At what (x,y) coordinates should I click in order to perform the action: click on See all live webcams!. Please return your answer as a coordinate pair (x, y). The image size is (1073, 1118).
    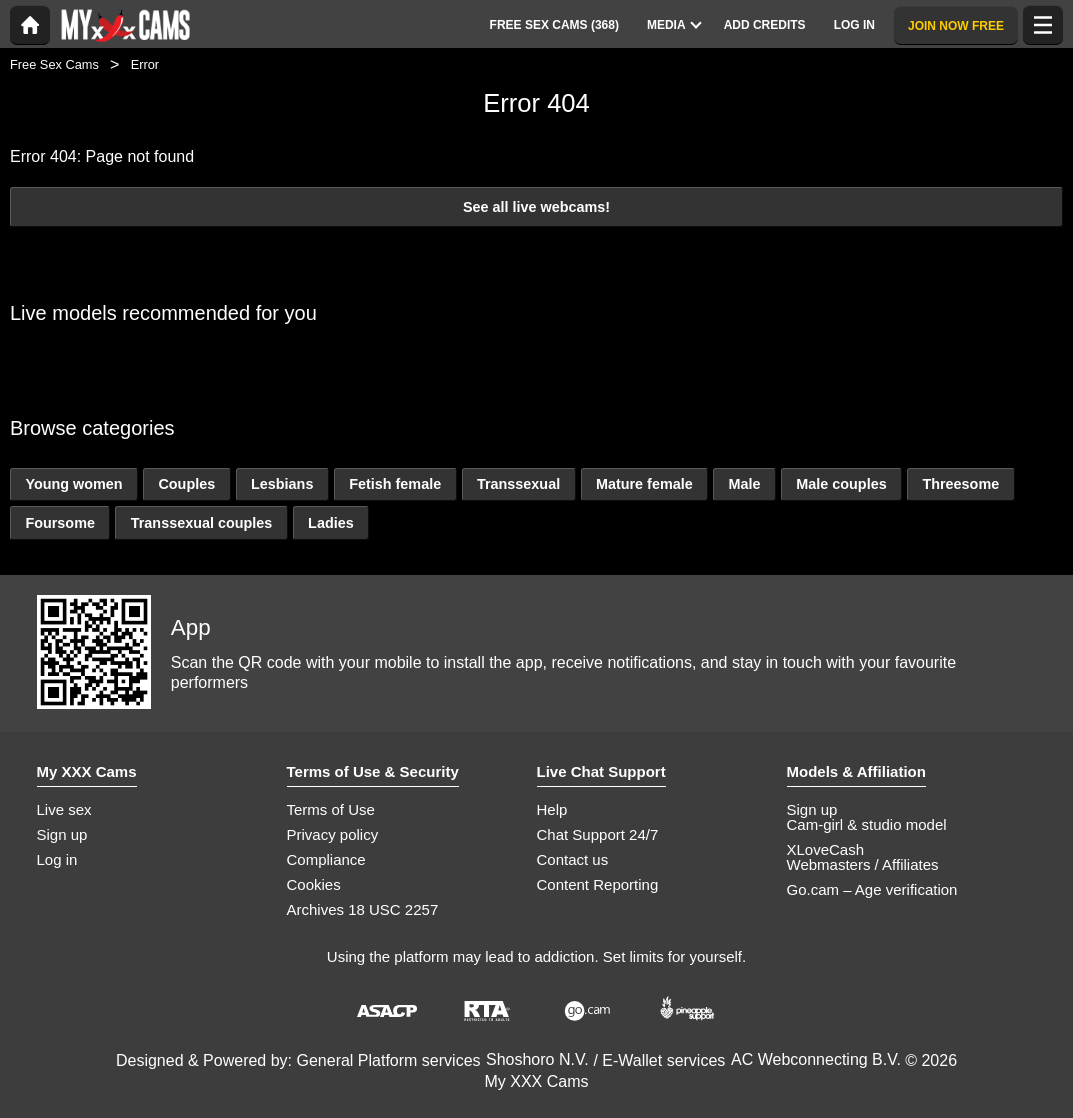
    Looking at the image, I should click on (536, 207).